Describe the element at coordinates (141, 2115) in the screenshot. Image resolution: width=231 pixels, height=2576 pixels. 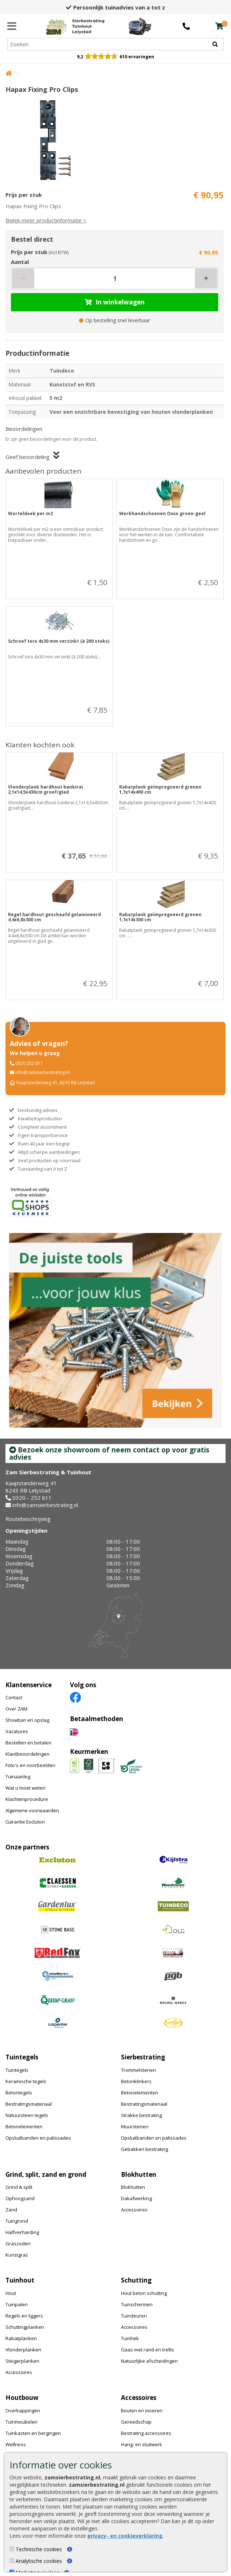
I see `Strakke bestrating` at that location.